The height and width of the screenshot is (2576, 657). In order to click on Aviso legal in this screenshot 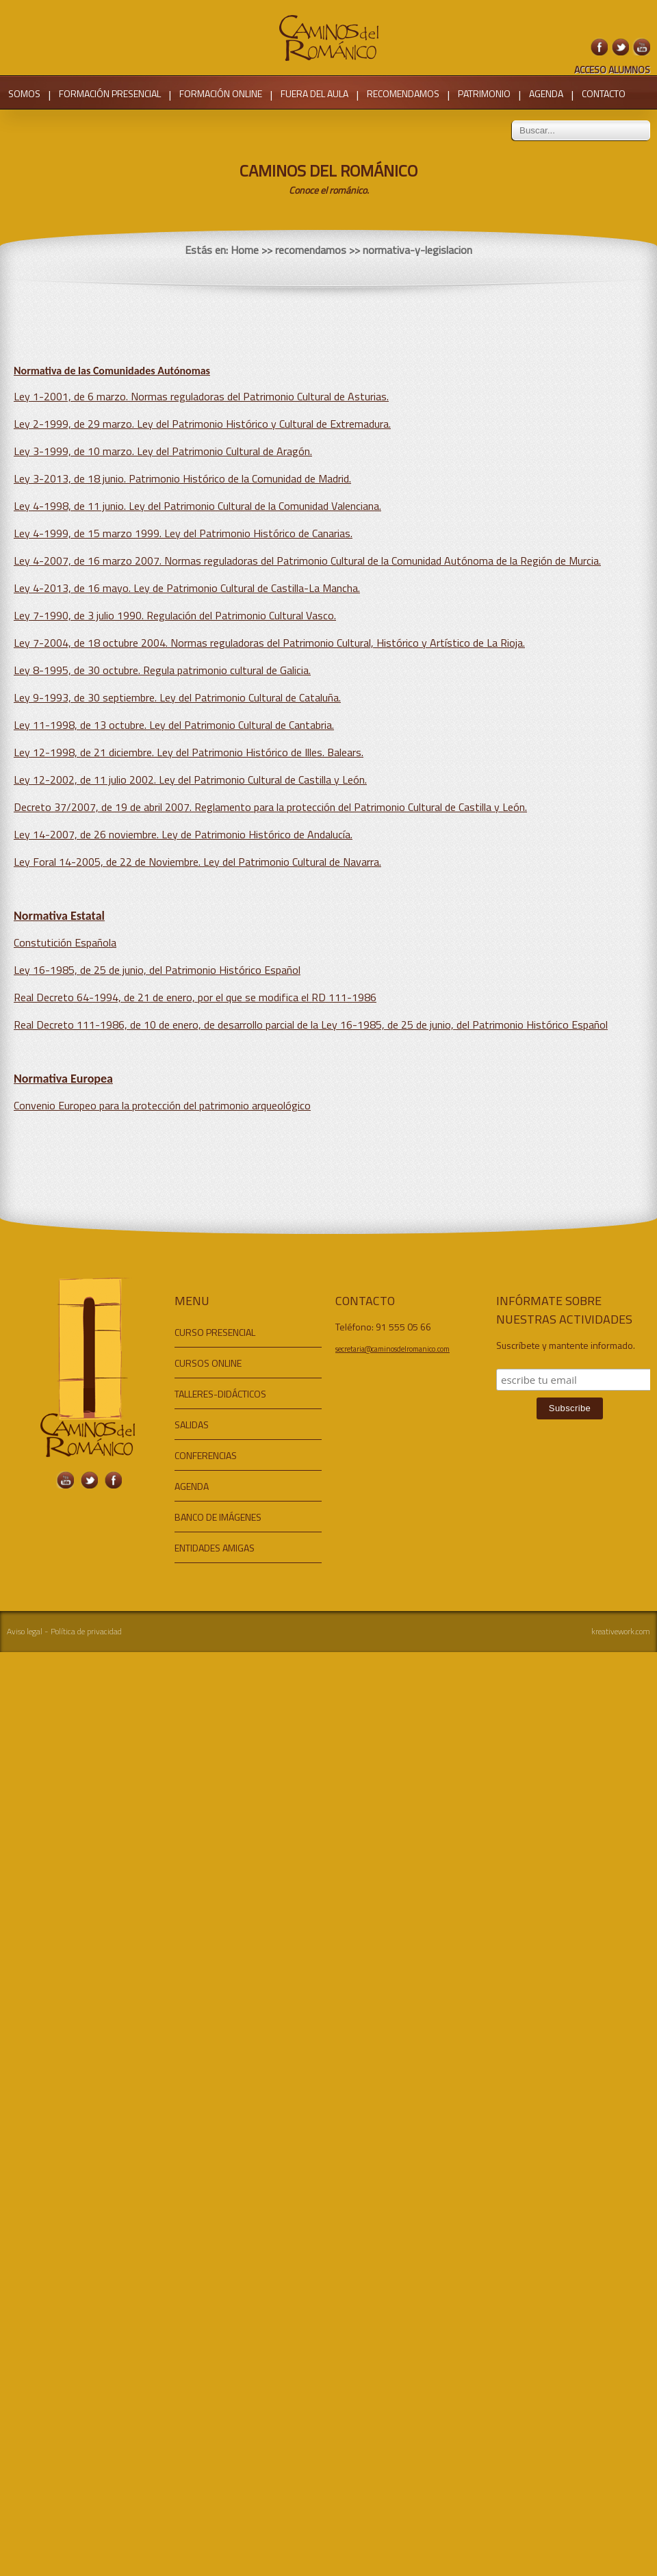, I will do `click(24, 1631)`.